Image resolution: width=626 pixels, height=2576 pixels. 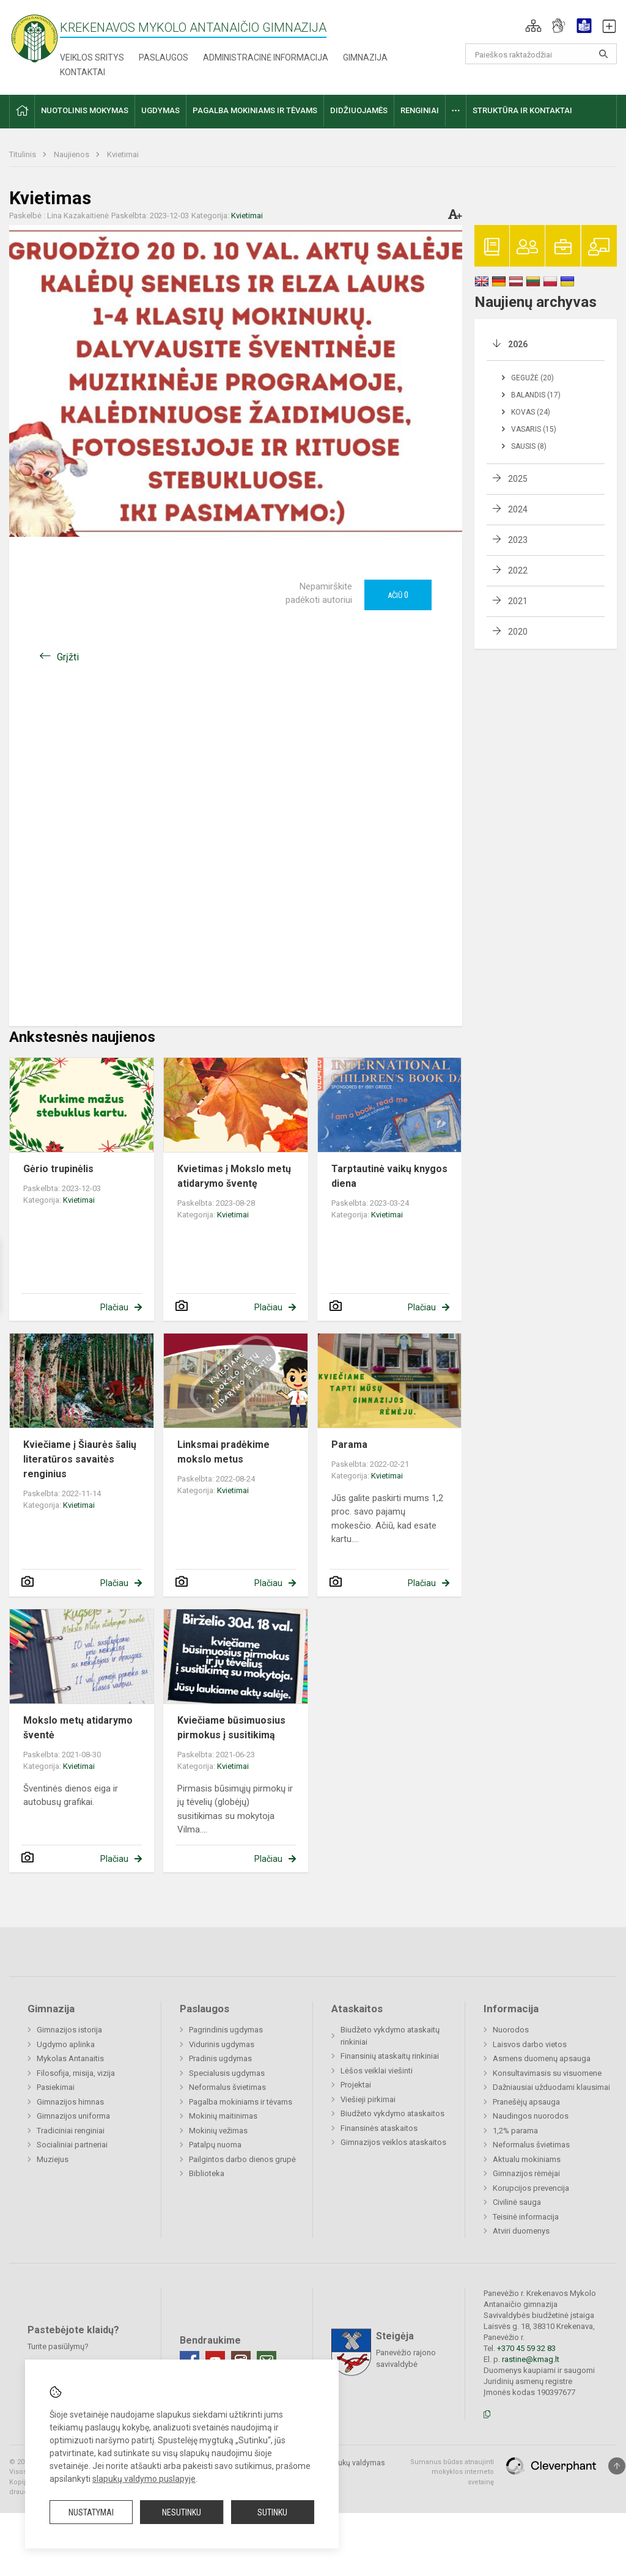 I want to click on Atviri duomenys, so click(x=521, y=2230).